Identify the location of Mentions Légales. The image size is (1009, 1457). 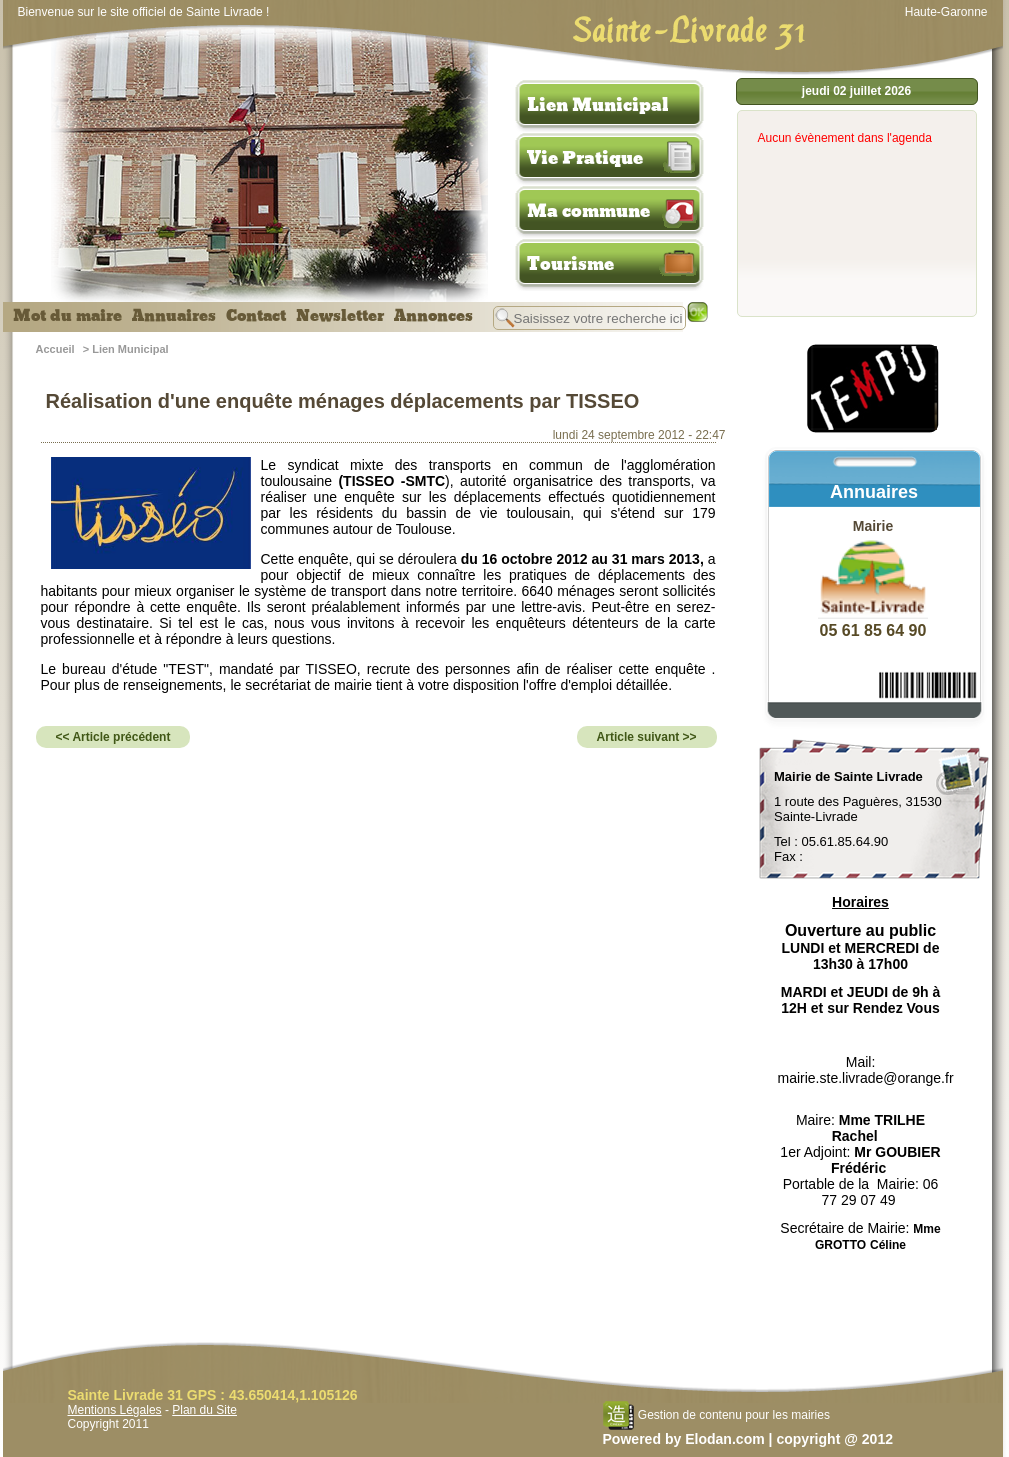
(115, 1410).